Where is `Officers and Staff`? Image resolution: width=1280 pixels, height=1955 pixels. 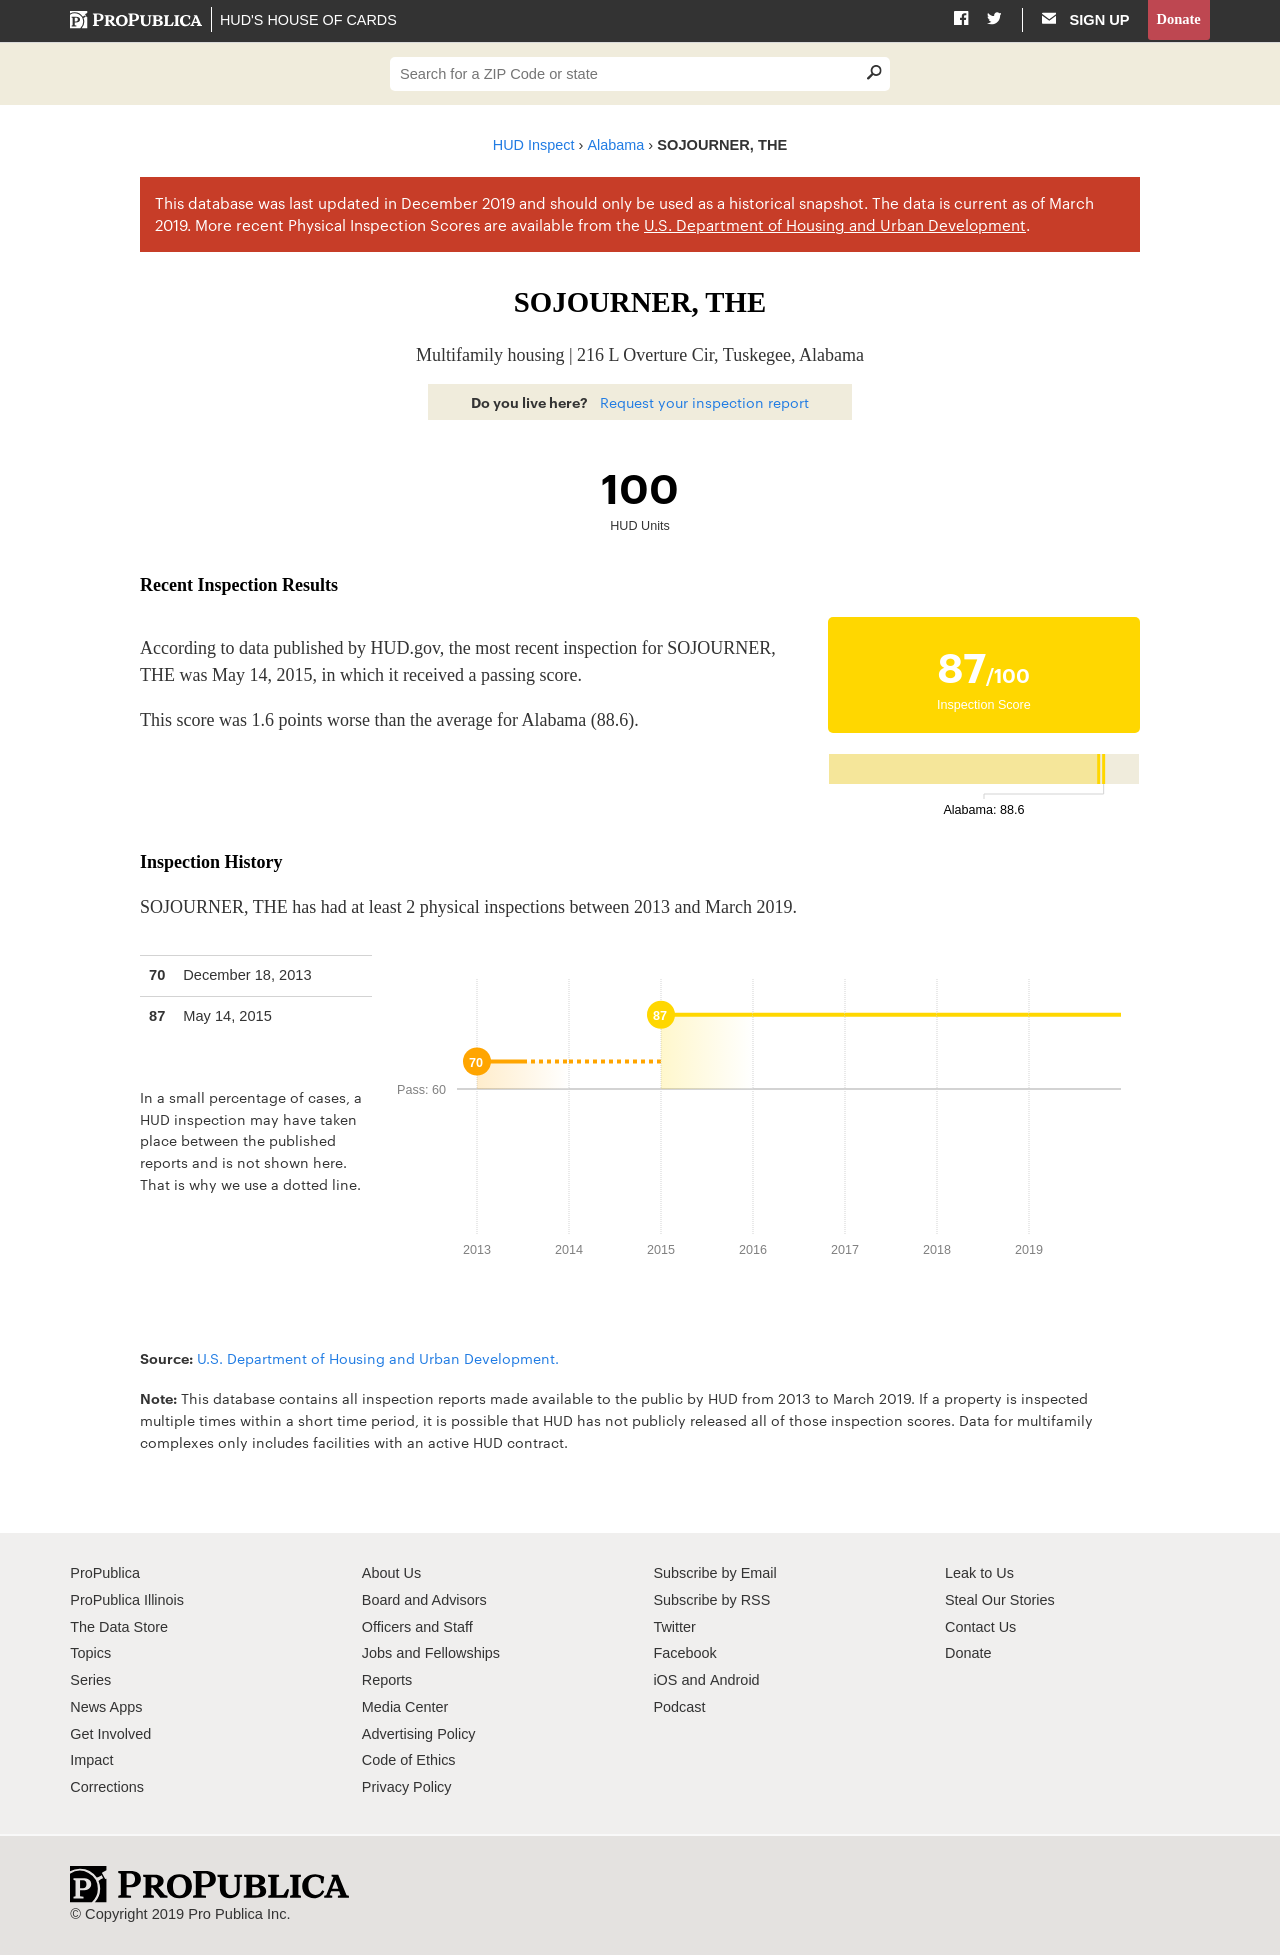
Officers and Staff is located at coordinates (418, 1627).